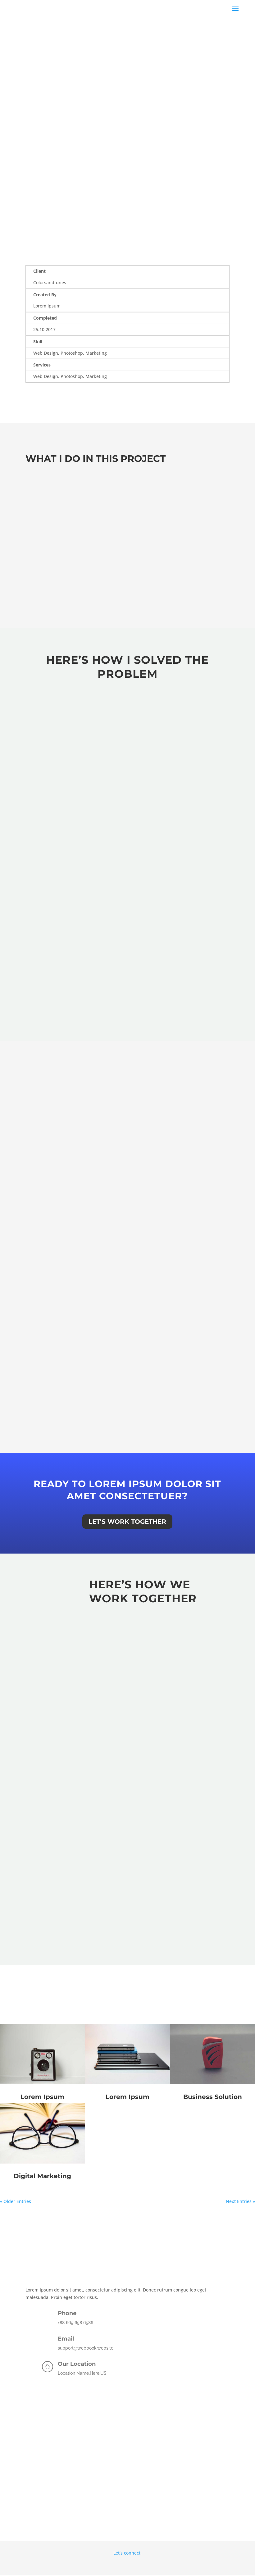  Describe the element at coordinates (15, 2201) in the screenshot. I see `« Older Entries` at that location.